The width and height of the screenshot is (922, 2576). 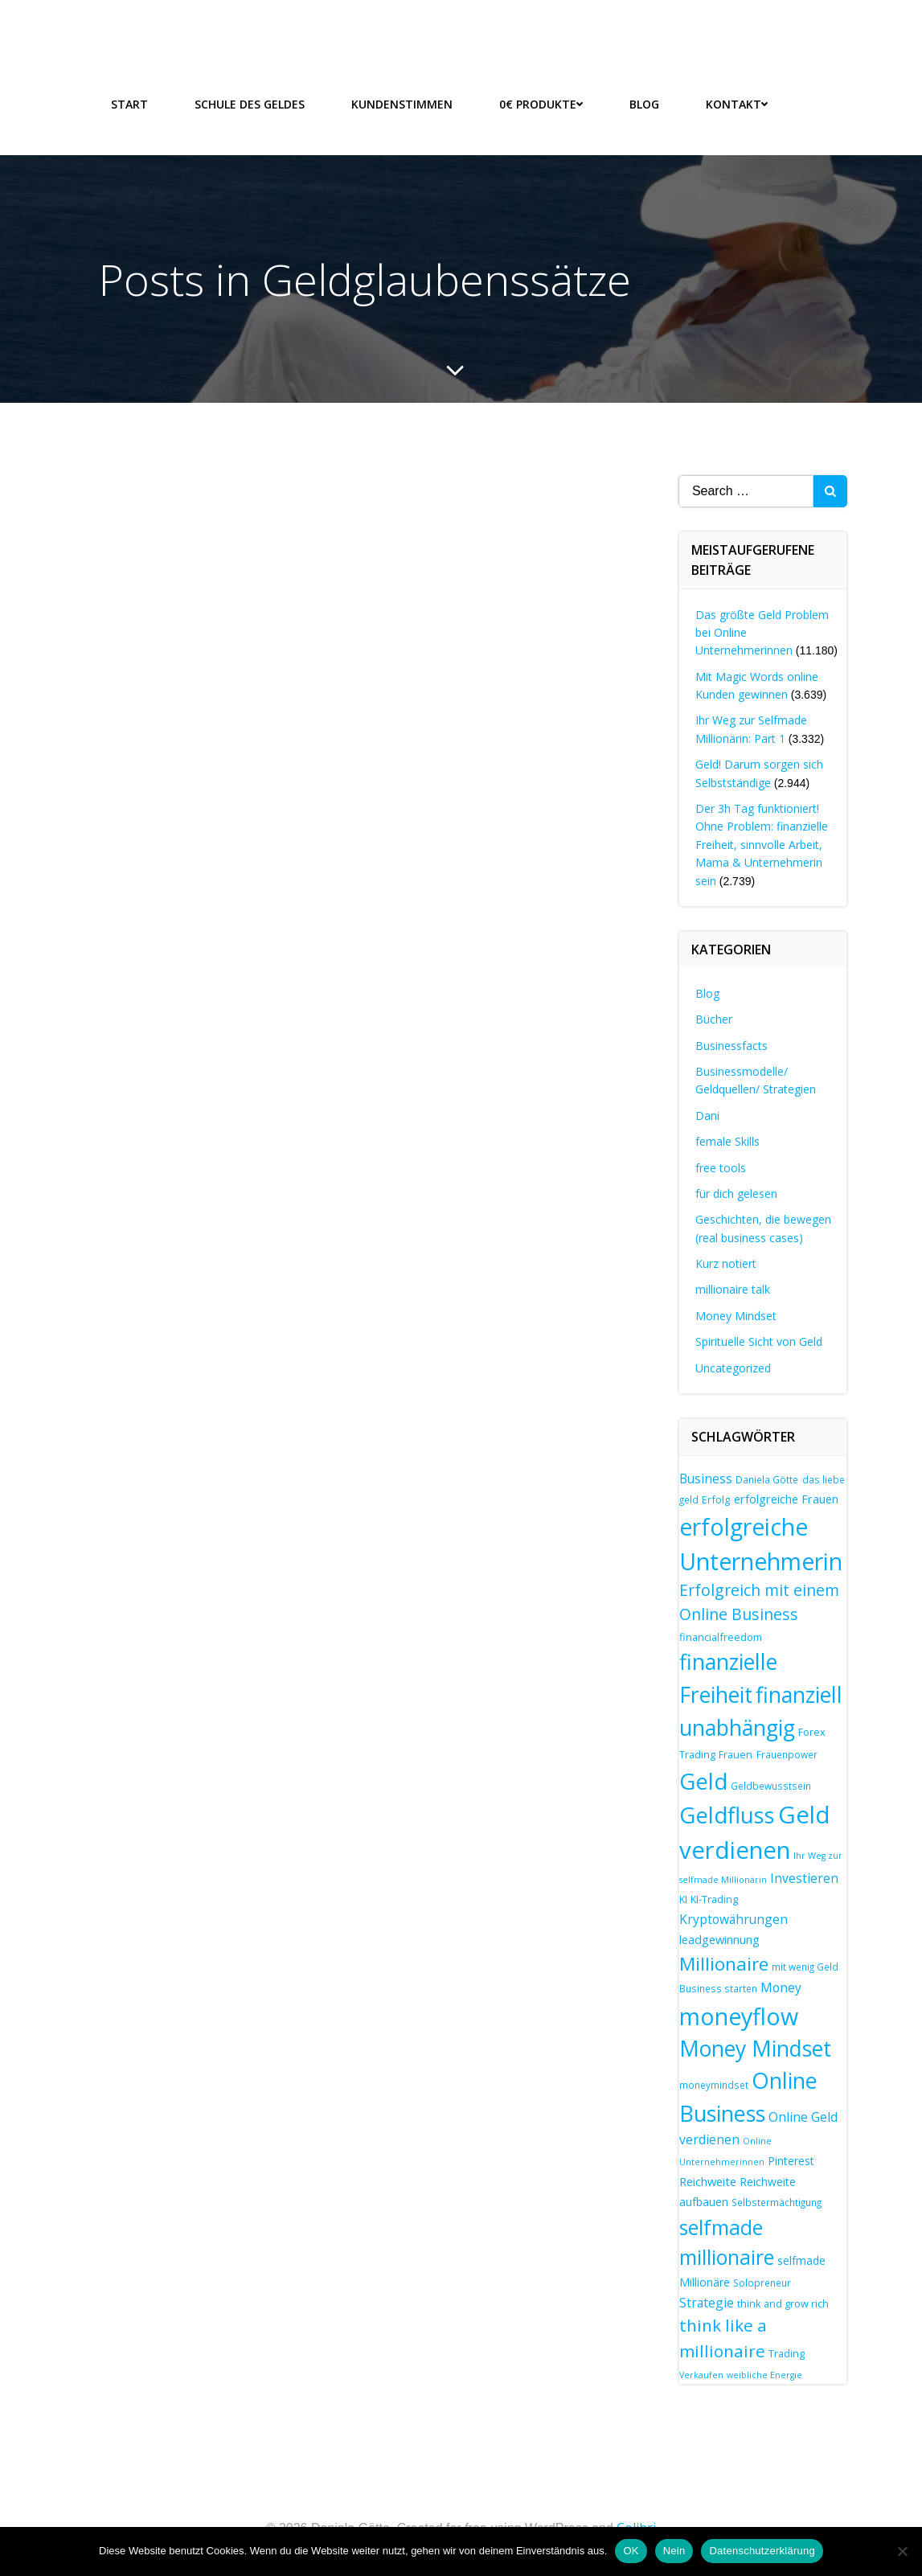 I want to click on Frauenpower [Frauenpower (7 Einträge)], so click(x=787, y=1754).